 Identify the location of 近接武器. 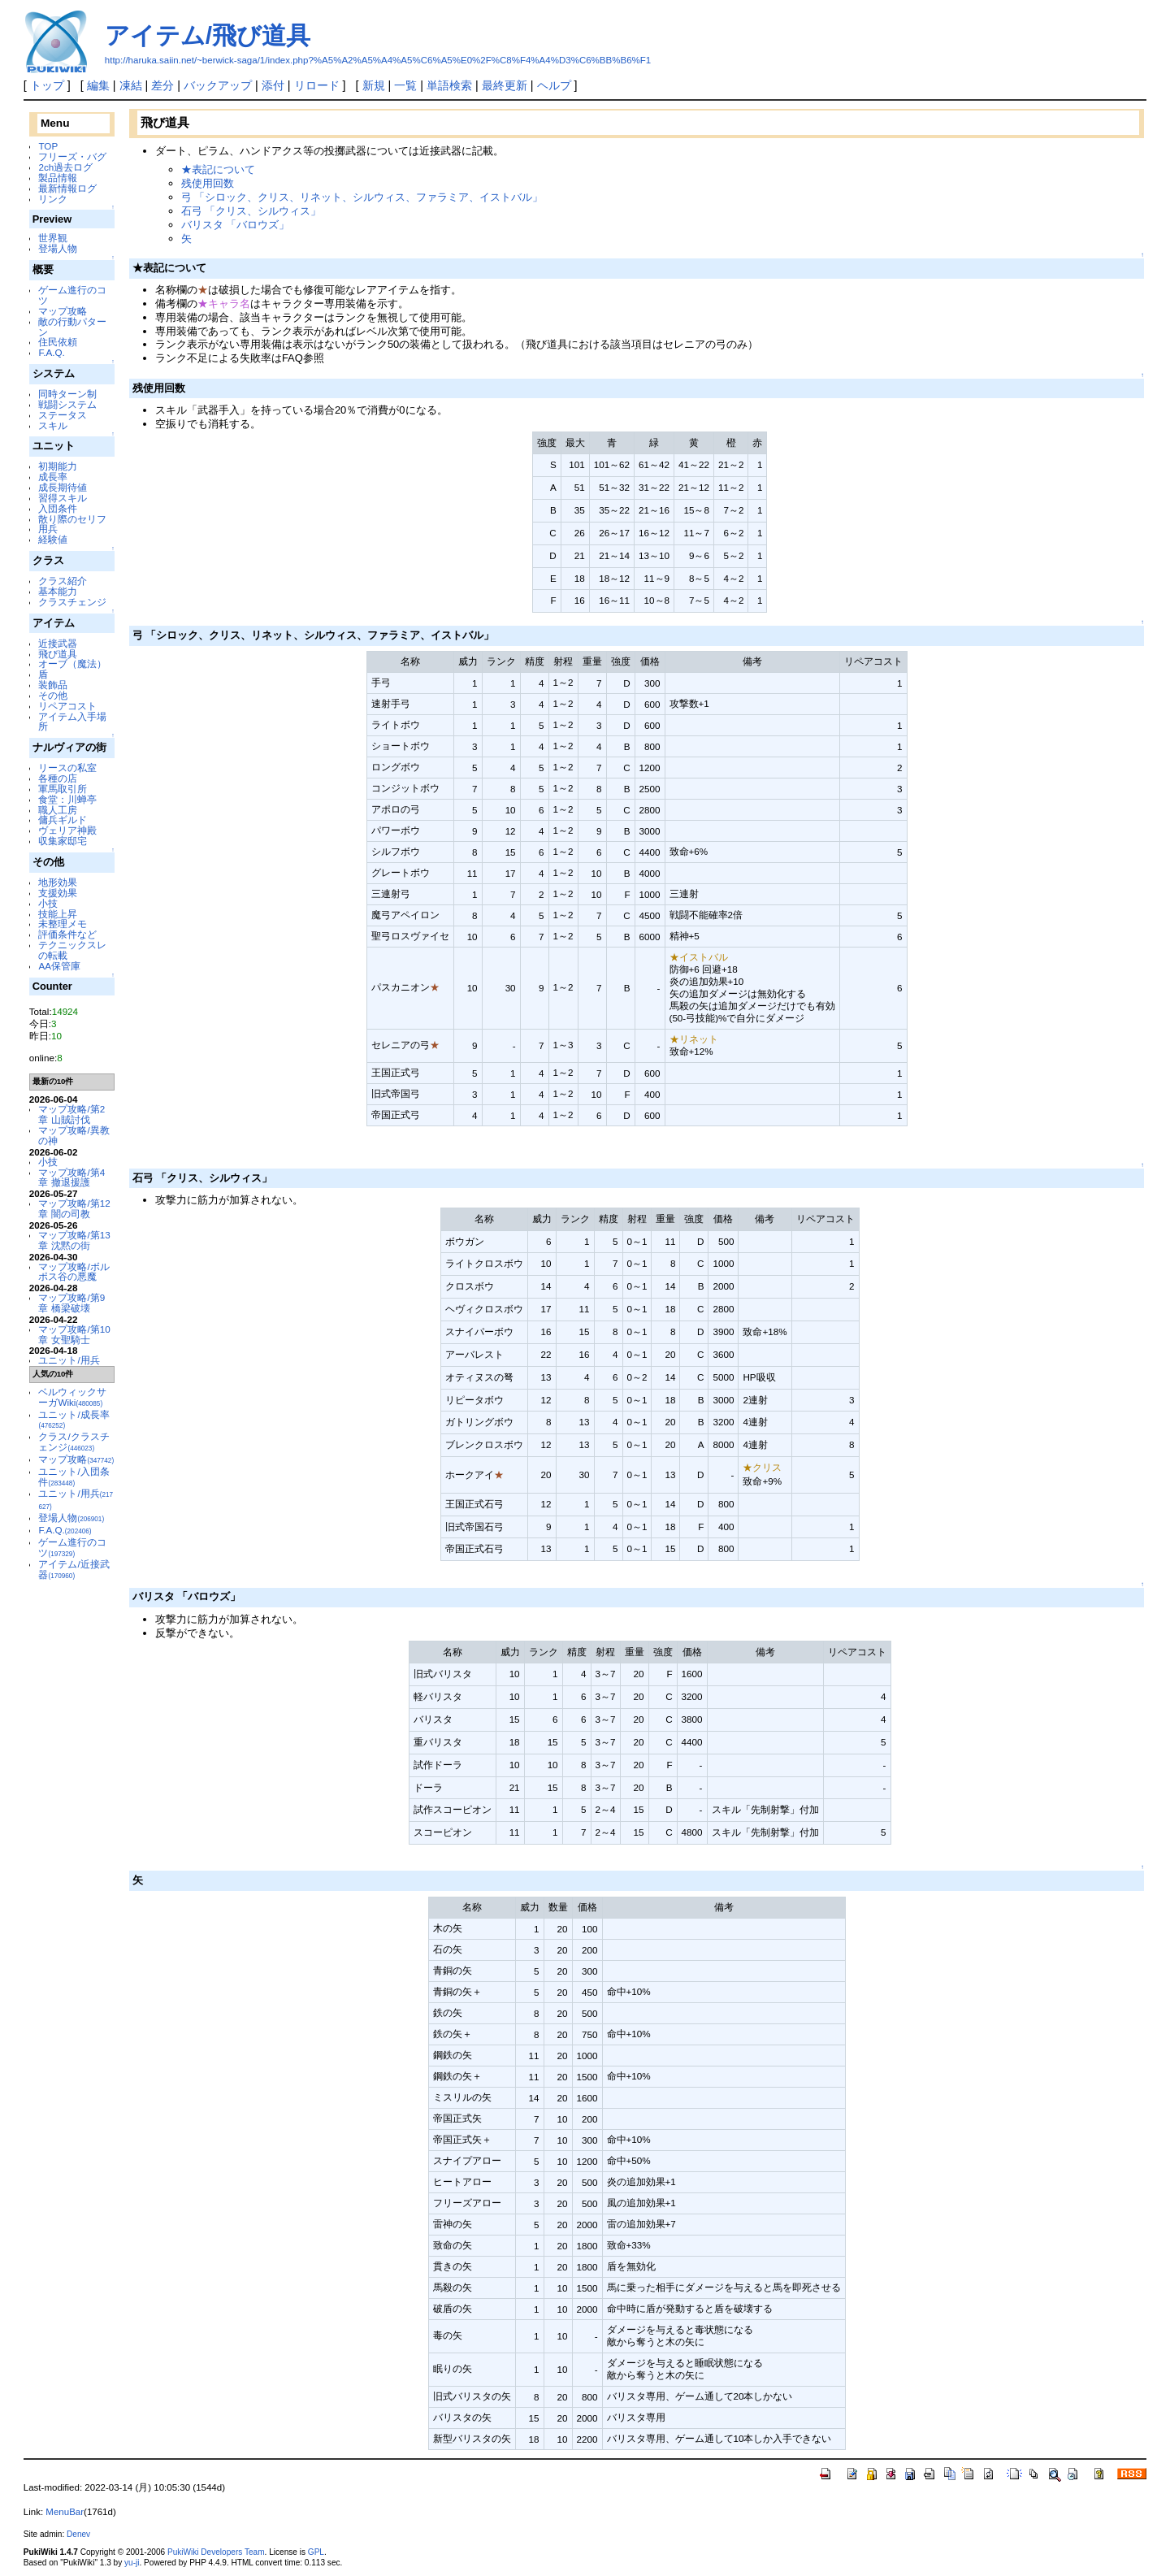
(57, 643).